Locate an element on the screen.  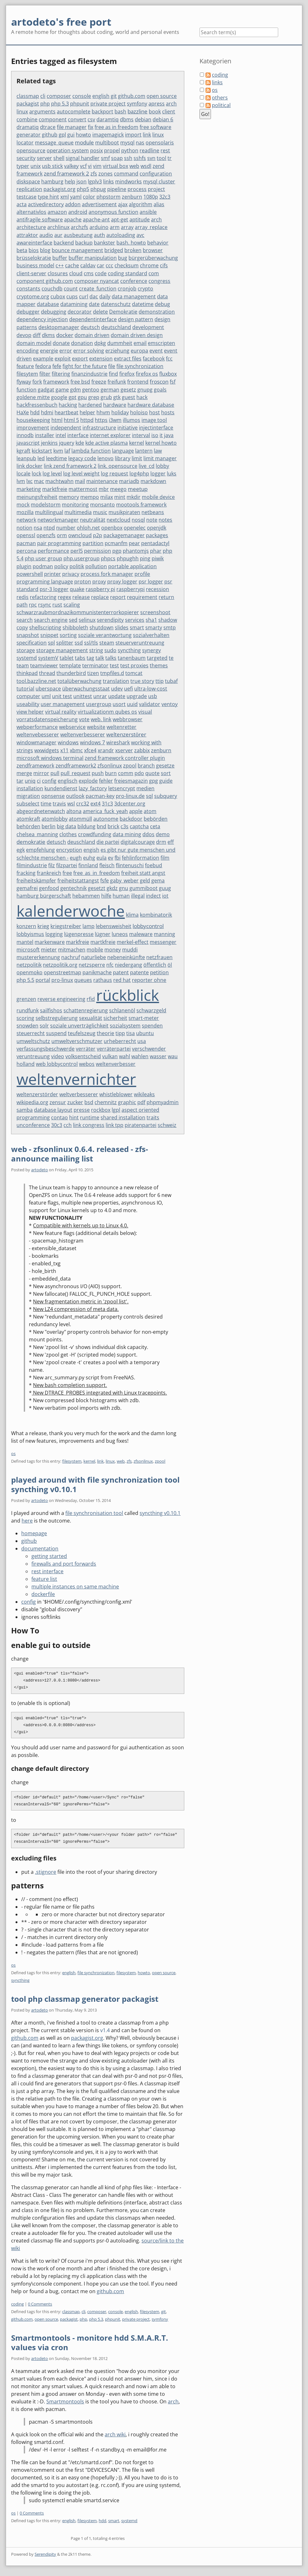
bankster is located at coordinates (104, 242).